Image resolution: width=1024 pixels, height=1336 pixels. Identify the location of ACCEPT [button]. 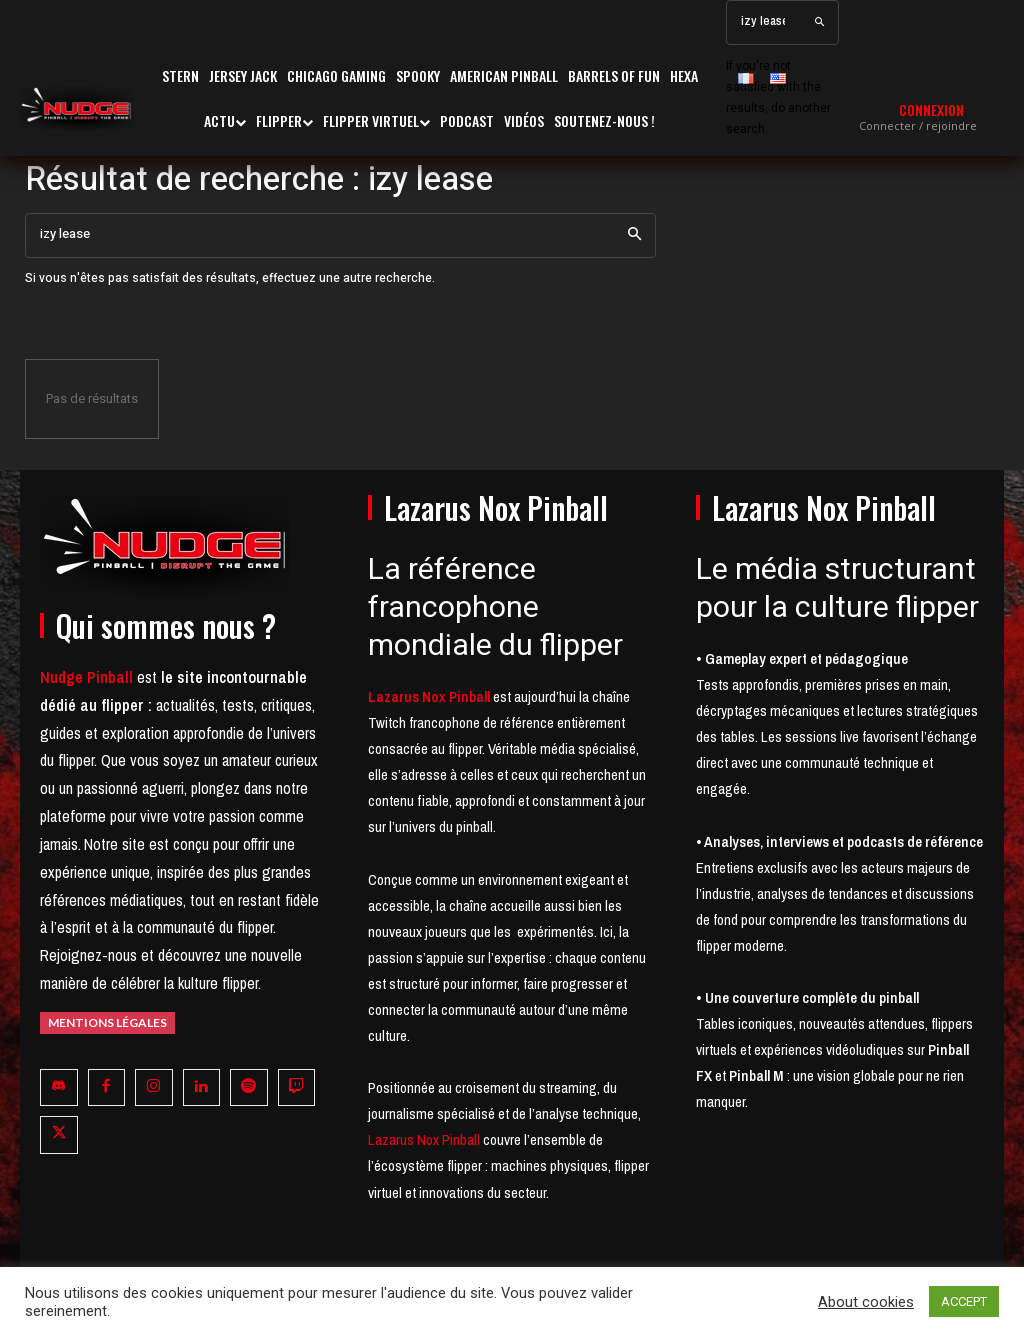
(964, 1301).